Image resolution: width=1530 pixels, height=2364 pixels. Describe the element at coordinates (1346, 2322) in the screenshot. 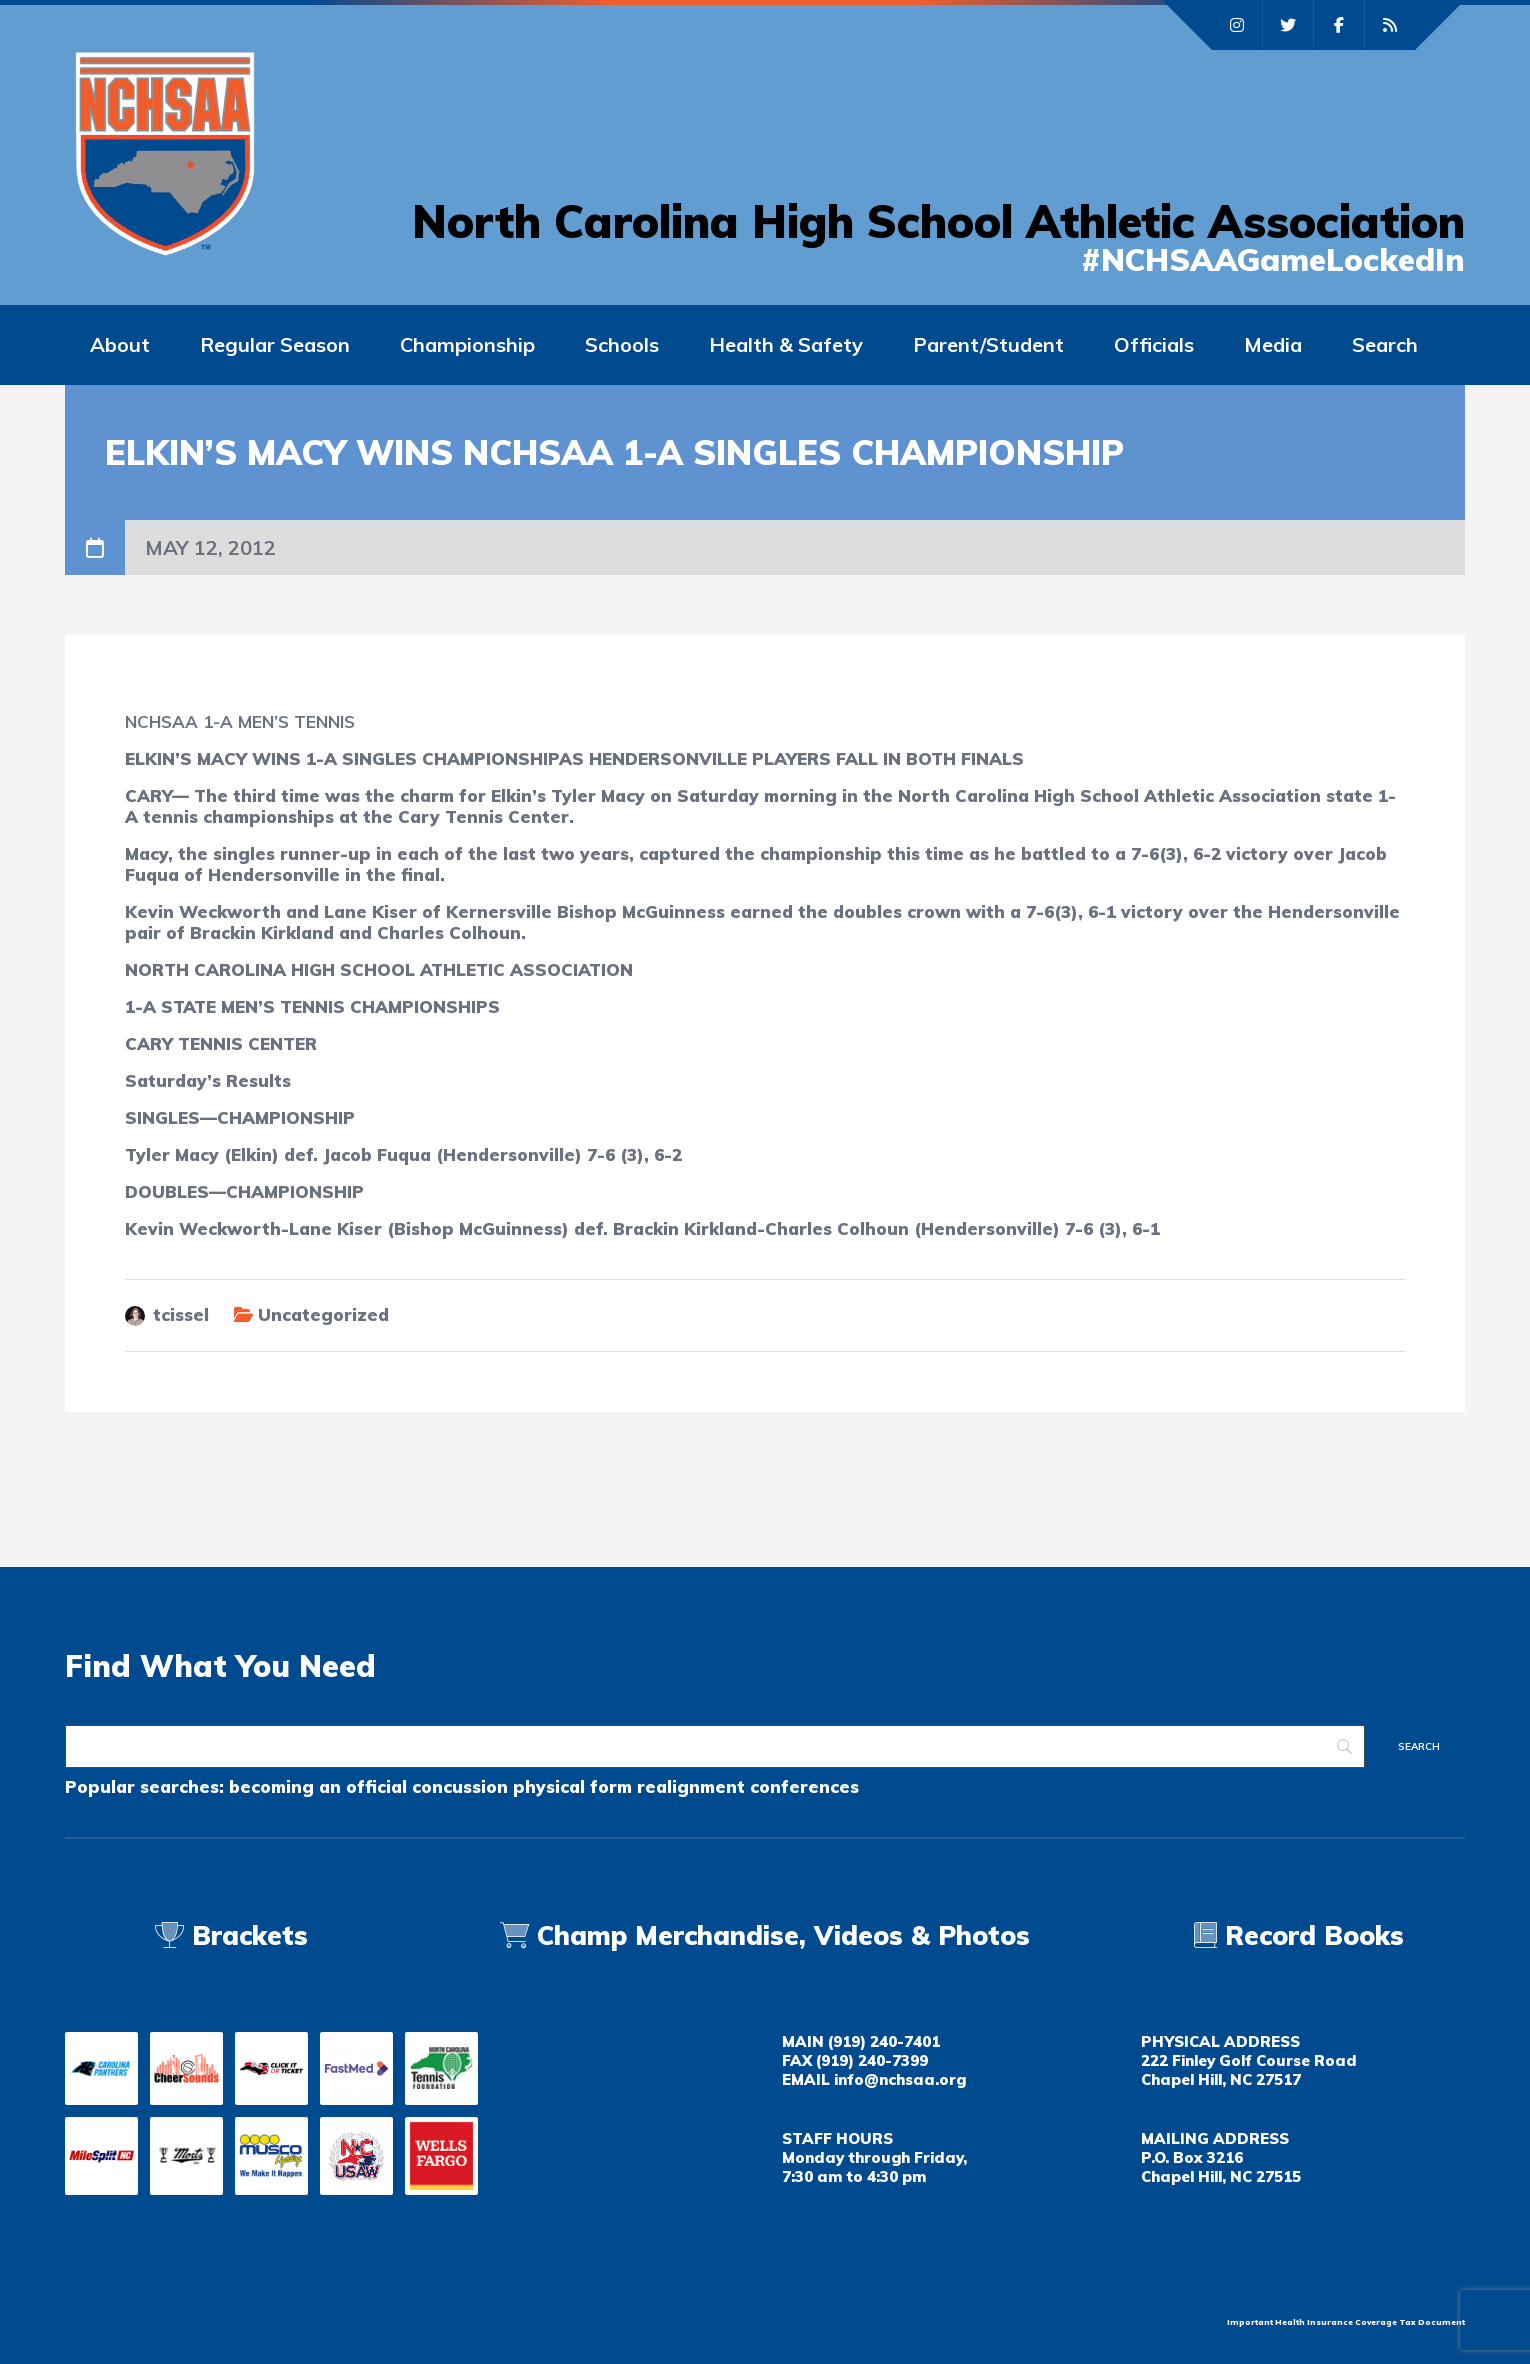

I see `Important Health Insurance Coverage Tax Document` at that location.